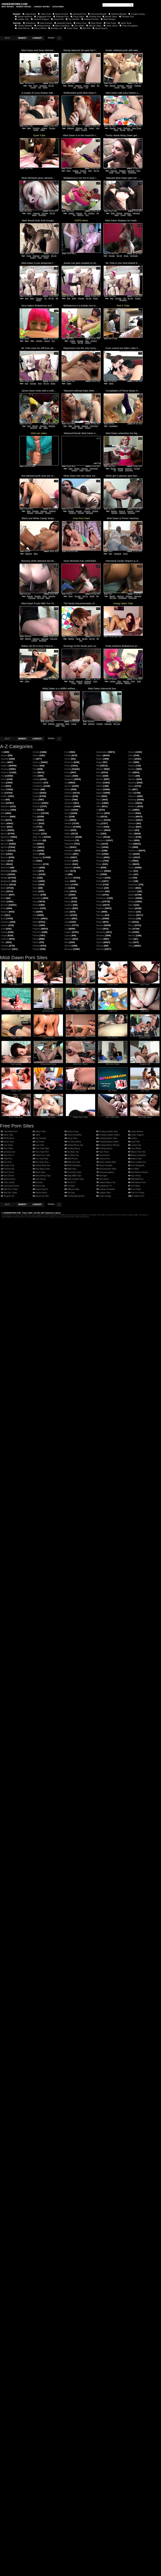 The height and width of the screenshot is (2576, 161). What do you see at coordinates (73, 19) in the screenshot?
I see `Toy Insertion` at bounding box center [73, 19].